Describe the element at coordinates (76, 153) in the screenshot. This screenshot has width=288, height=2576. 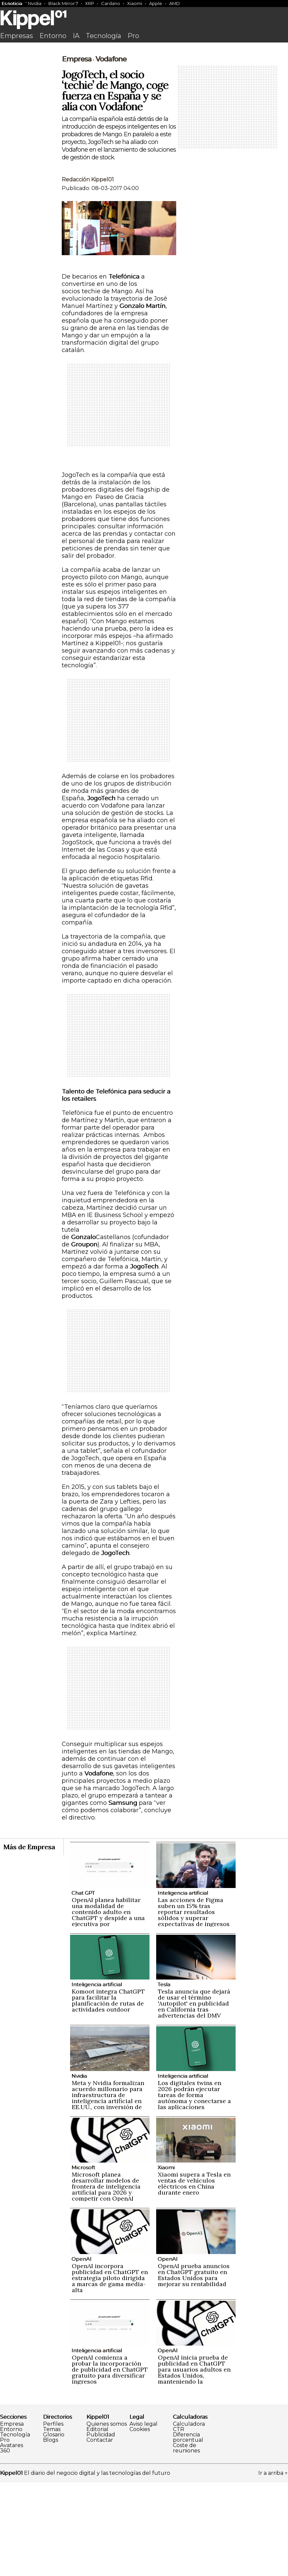
I see `Empresa` at that location.